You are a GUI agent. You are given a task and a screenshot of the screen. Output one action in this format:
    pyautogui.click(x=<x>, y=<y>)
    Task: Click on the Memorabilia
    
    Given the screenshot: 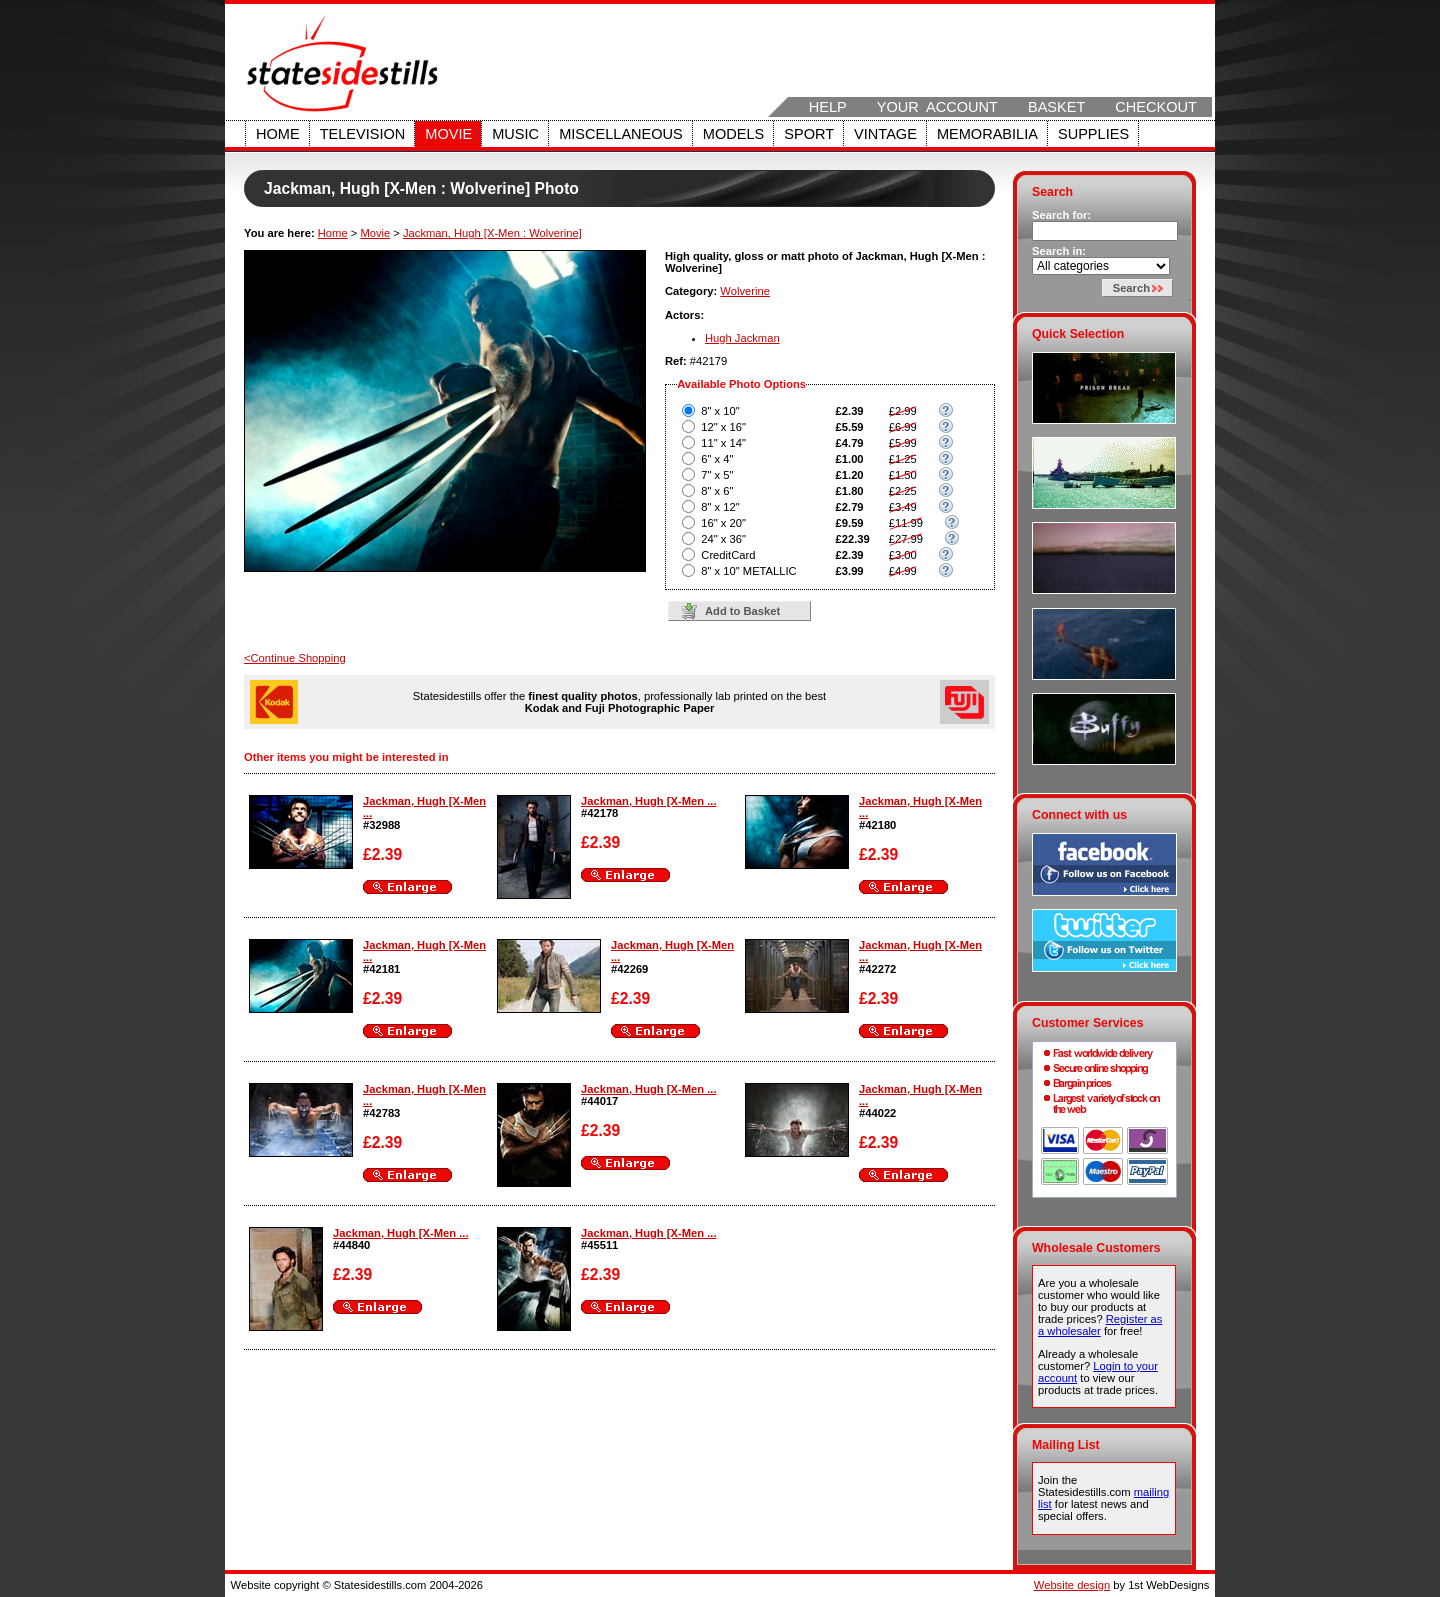 What is the action you would take?
    pyautogui.click(x=987, y=134)
    